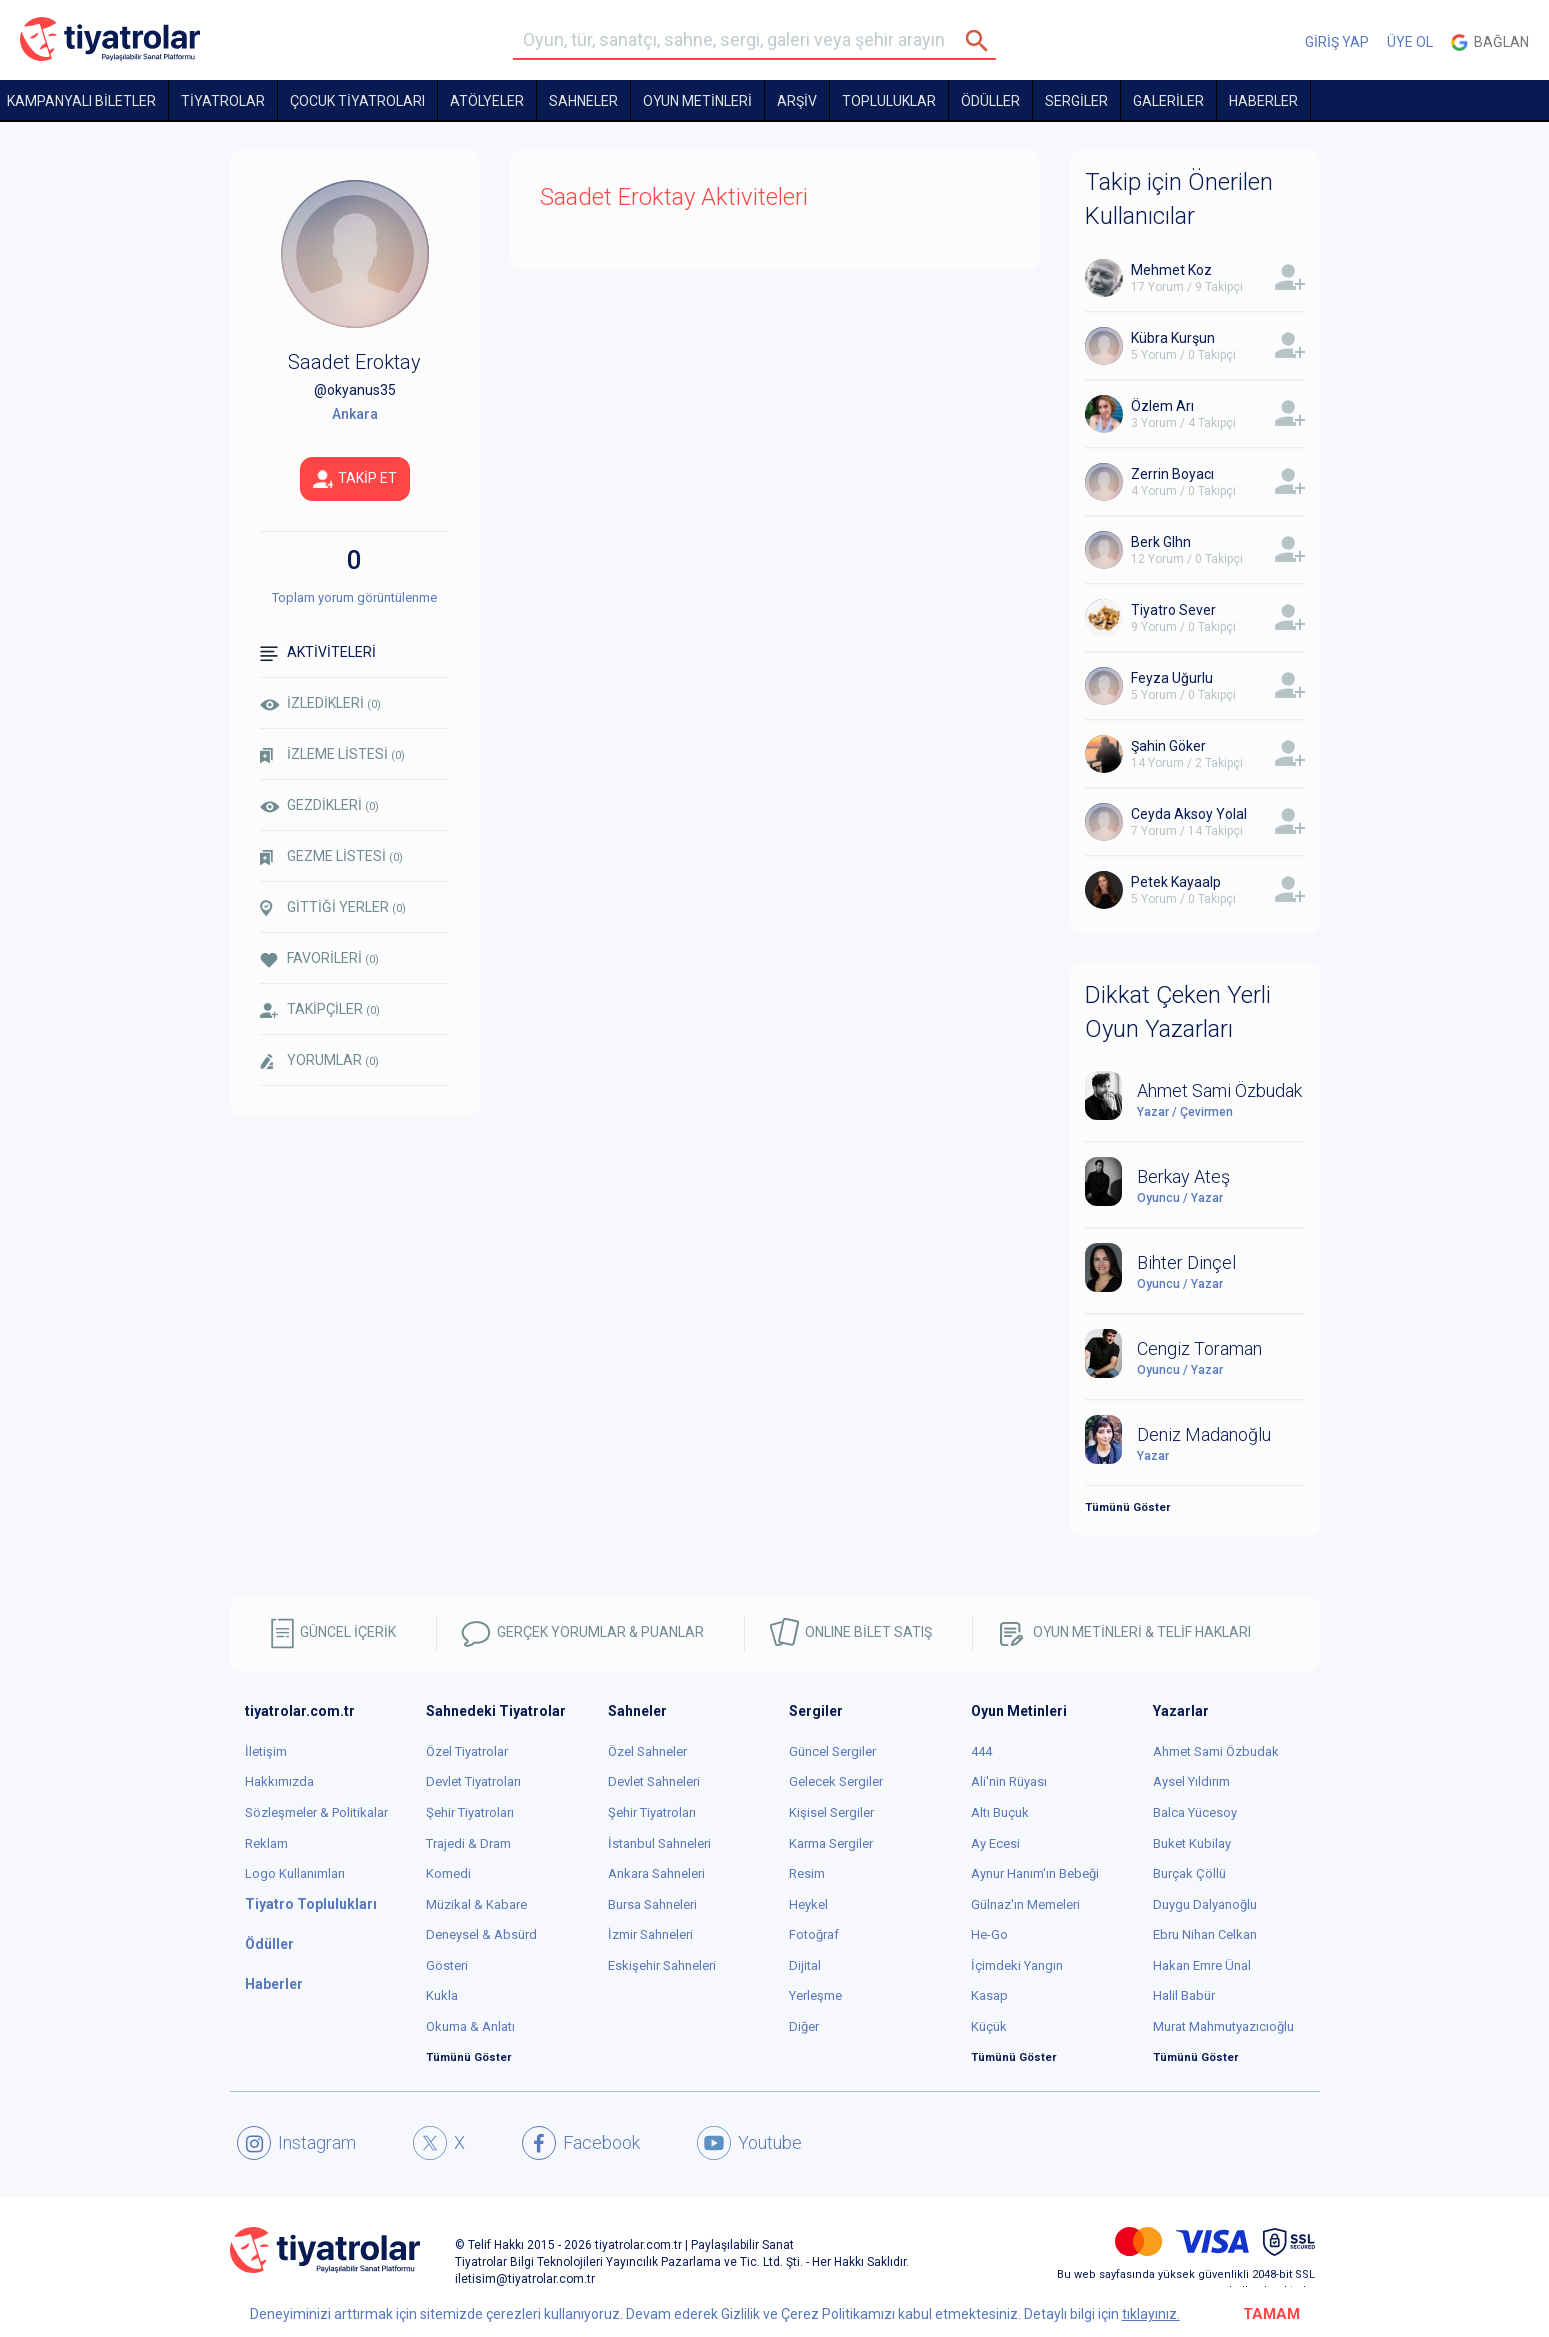 Image resolution: width=1549 pixels, height=2337 pixels. Describe the element at coordinates (476, 1904) in the screenshot. I see `Müzikal & Kabare` at that location.